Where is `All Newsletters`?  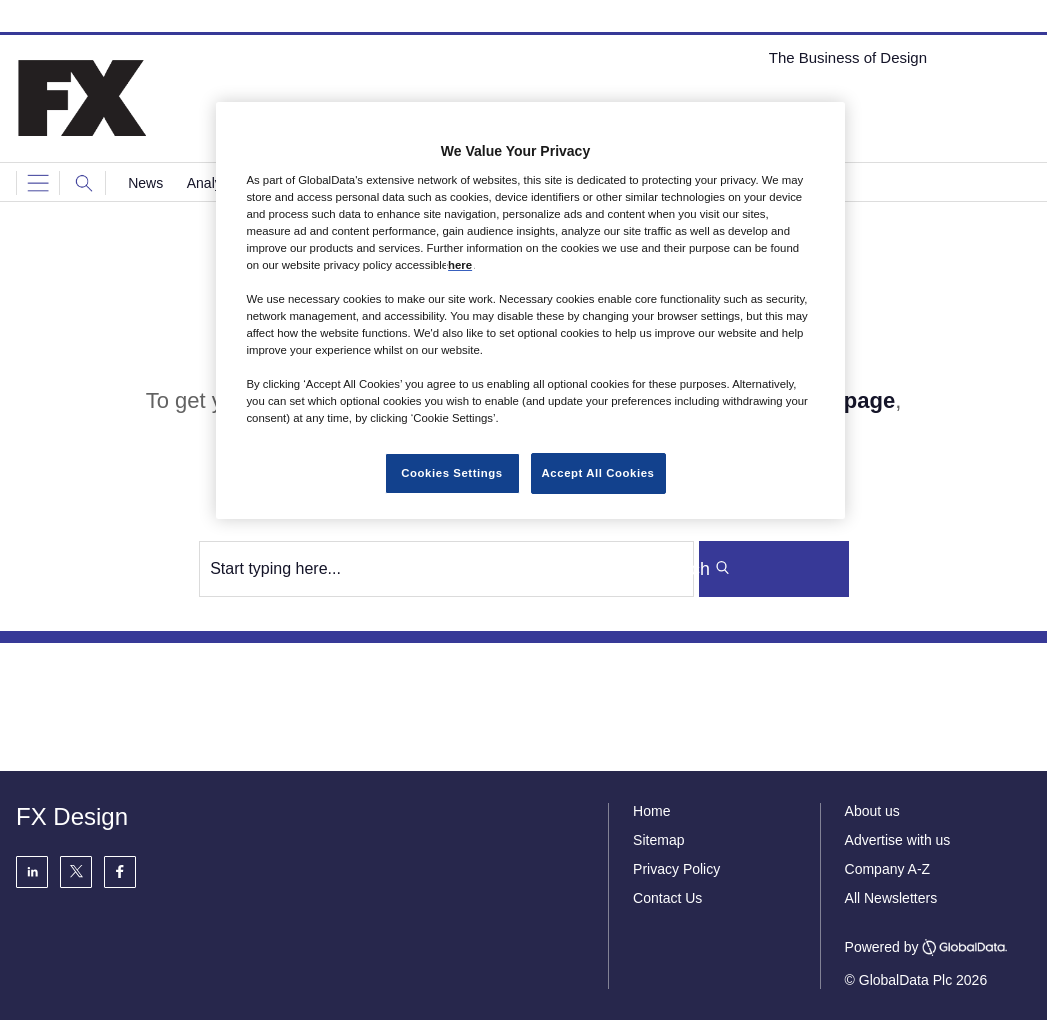
All Newsletters is located at coordinates (891, 898).